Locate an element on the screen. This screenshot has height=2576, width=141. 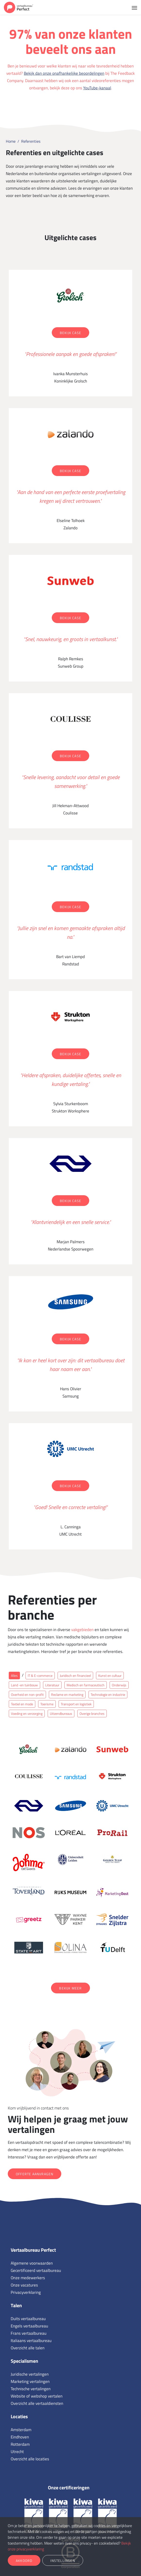
Toerisme is located at coordinates (46, 1704).